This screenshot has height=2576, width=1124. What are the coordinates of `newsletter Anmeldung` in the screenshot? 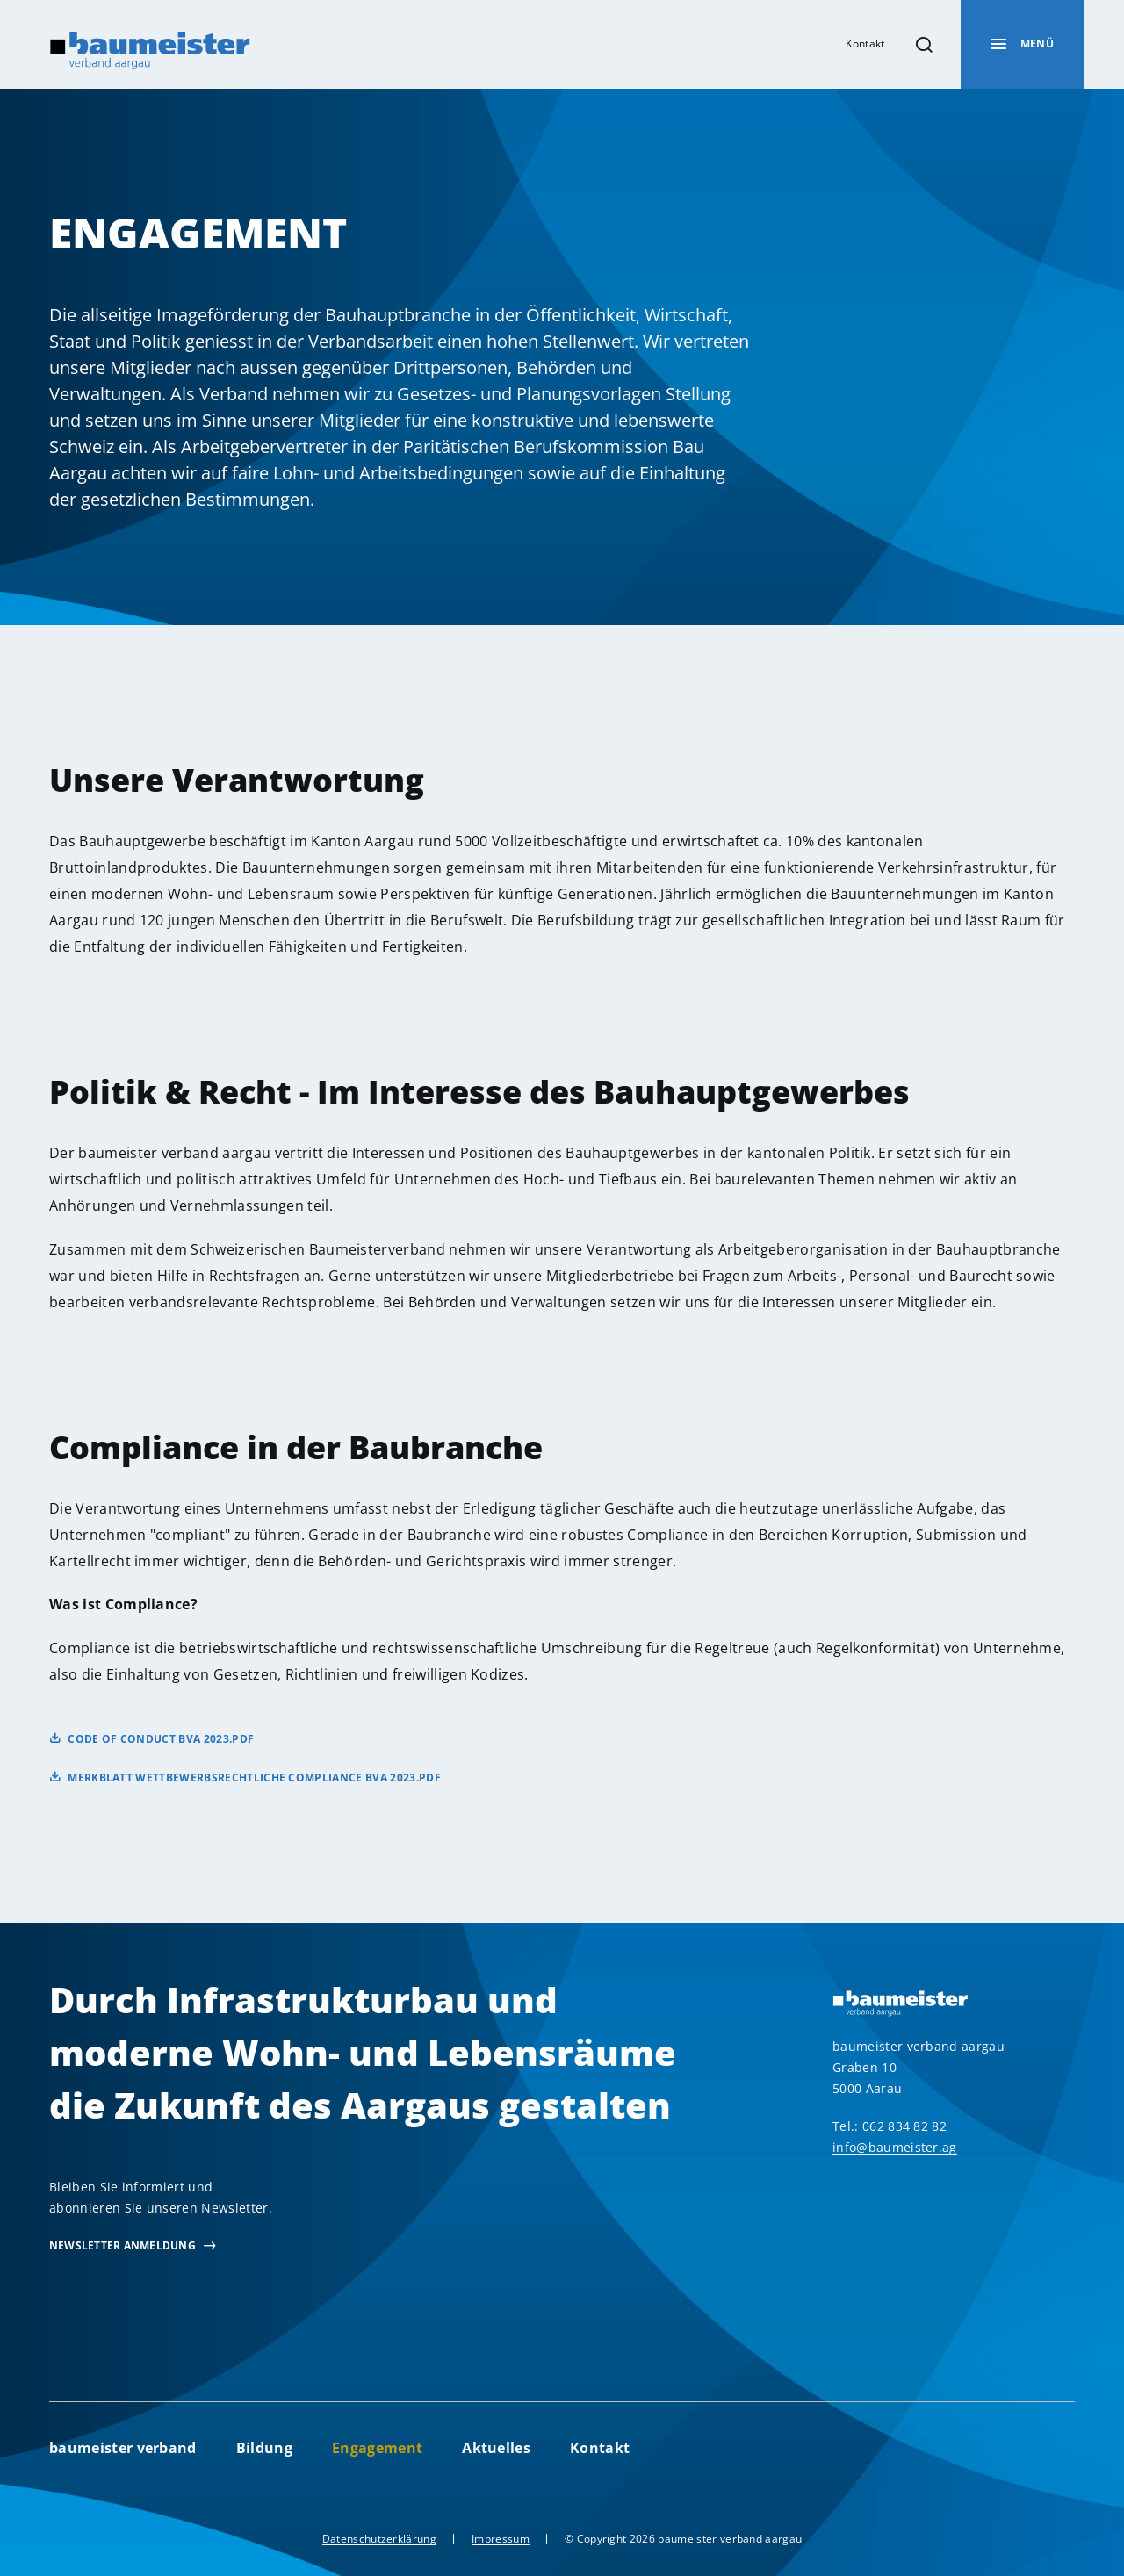 It's located at (122, 2245).